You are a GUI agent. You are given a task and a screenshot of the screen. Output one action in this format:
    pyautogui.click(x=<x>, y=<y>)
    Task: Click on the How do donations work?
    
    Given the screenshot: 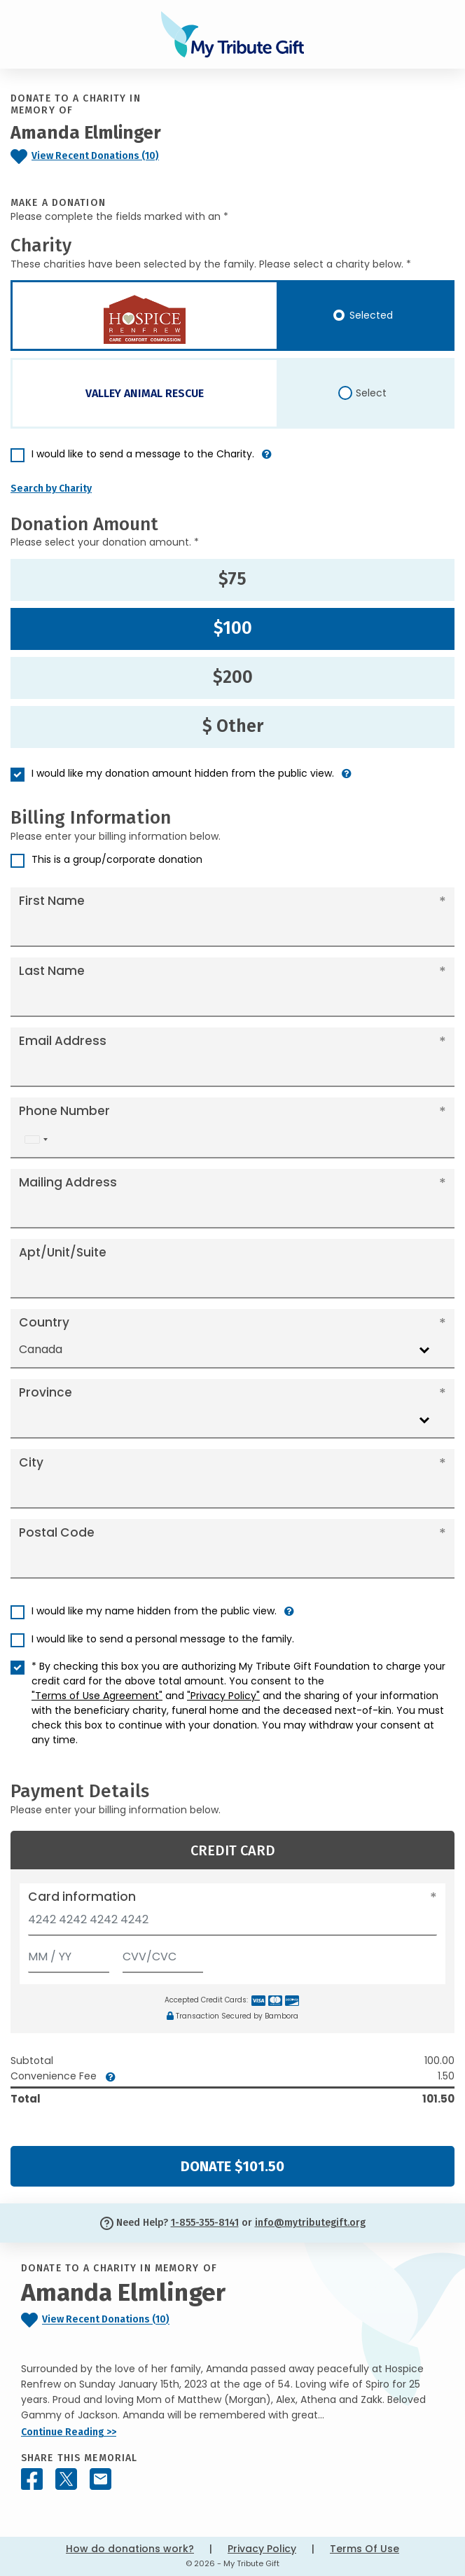 What is the action you would take?
    pyautogui.click(x=130, y=2549)
    